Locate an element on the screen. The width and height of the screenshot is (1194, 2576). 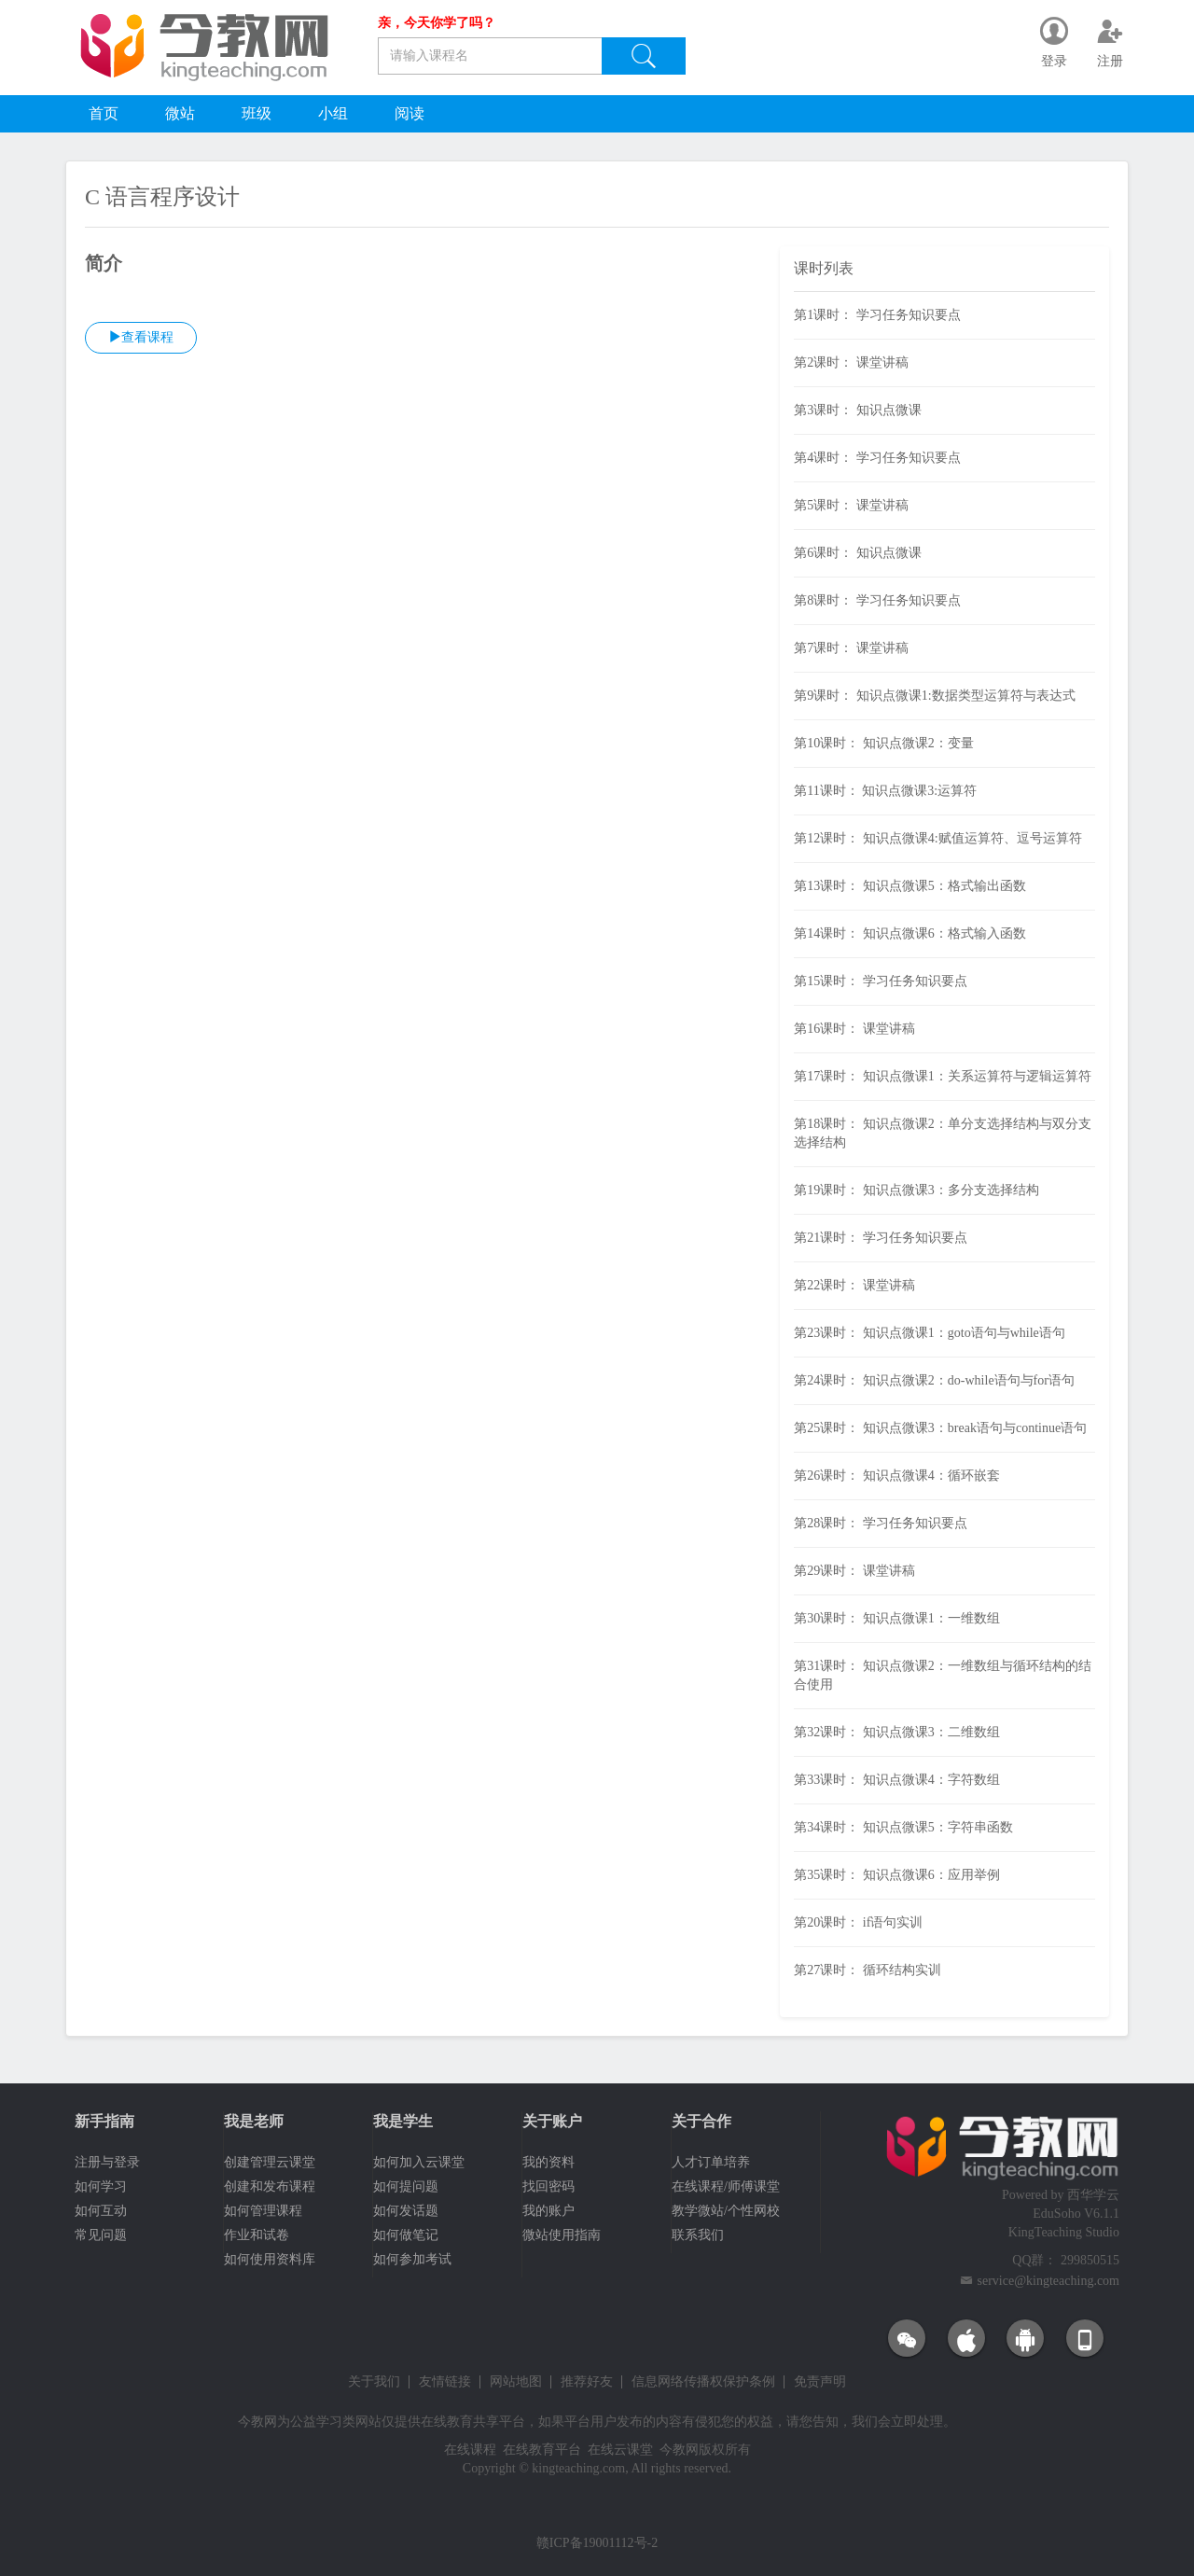
如何互动 is located at coordinates (101, 2211).